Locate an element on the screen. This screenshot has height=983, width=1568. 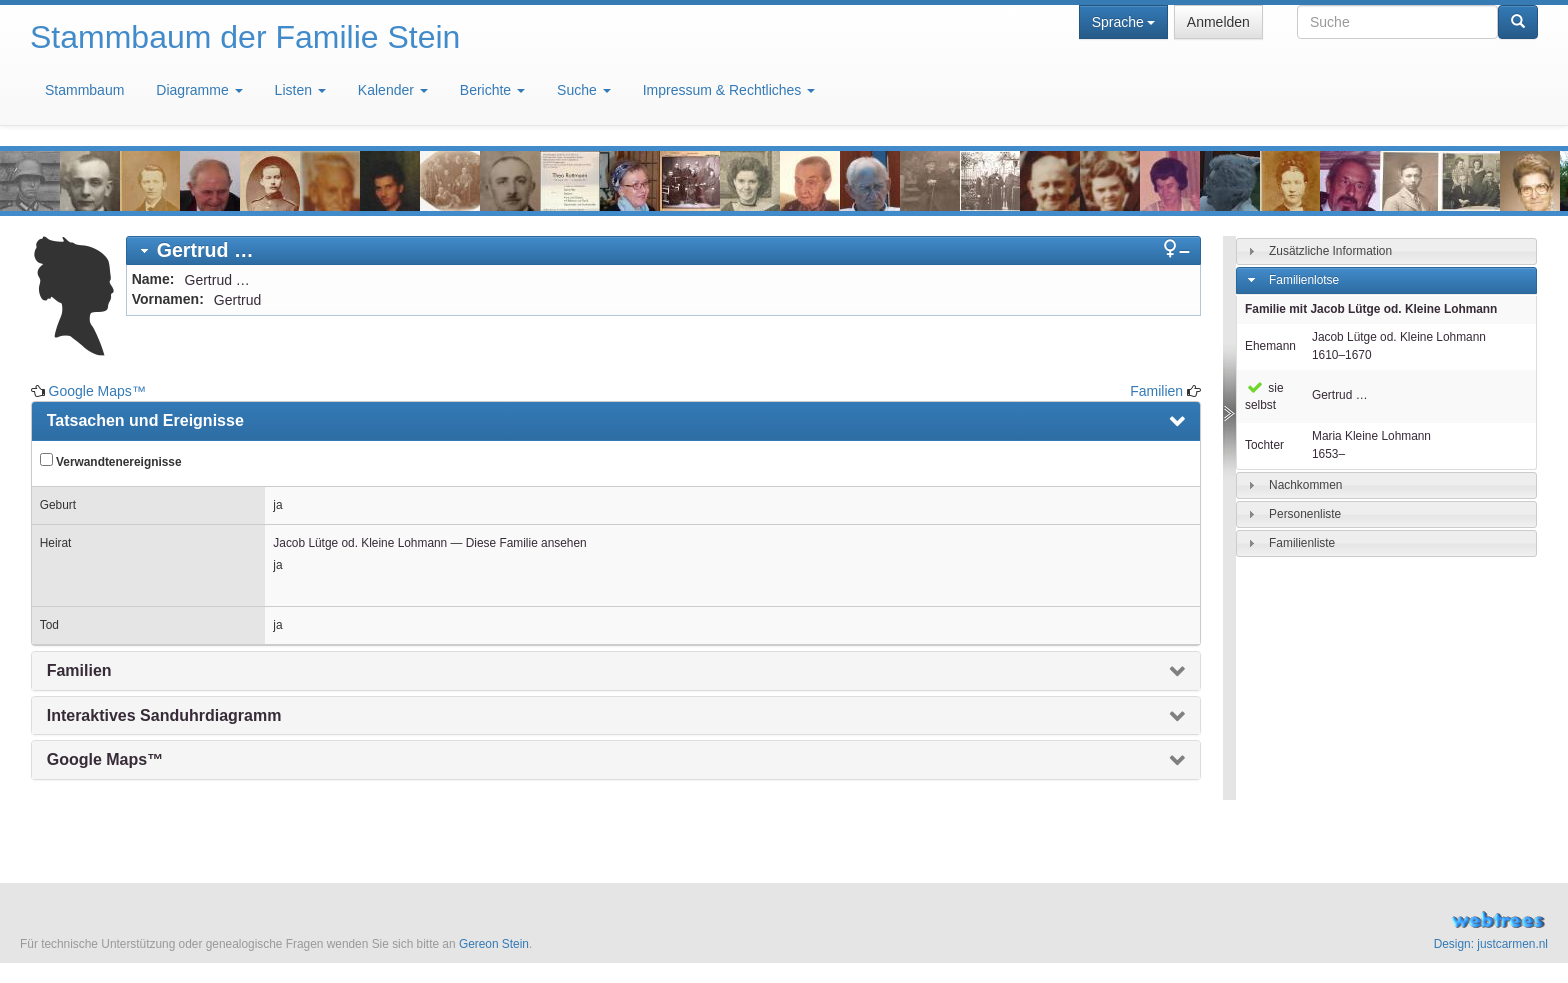
Berichte [button] is located at coordinates (492, 90).